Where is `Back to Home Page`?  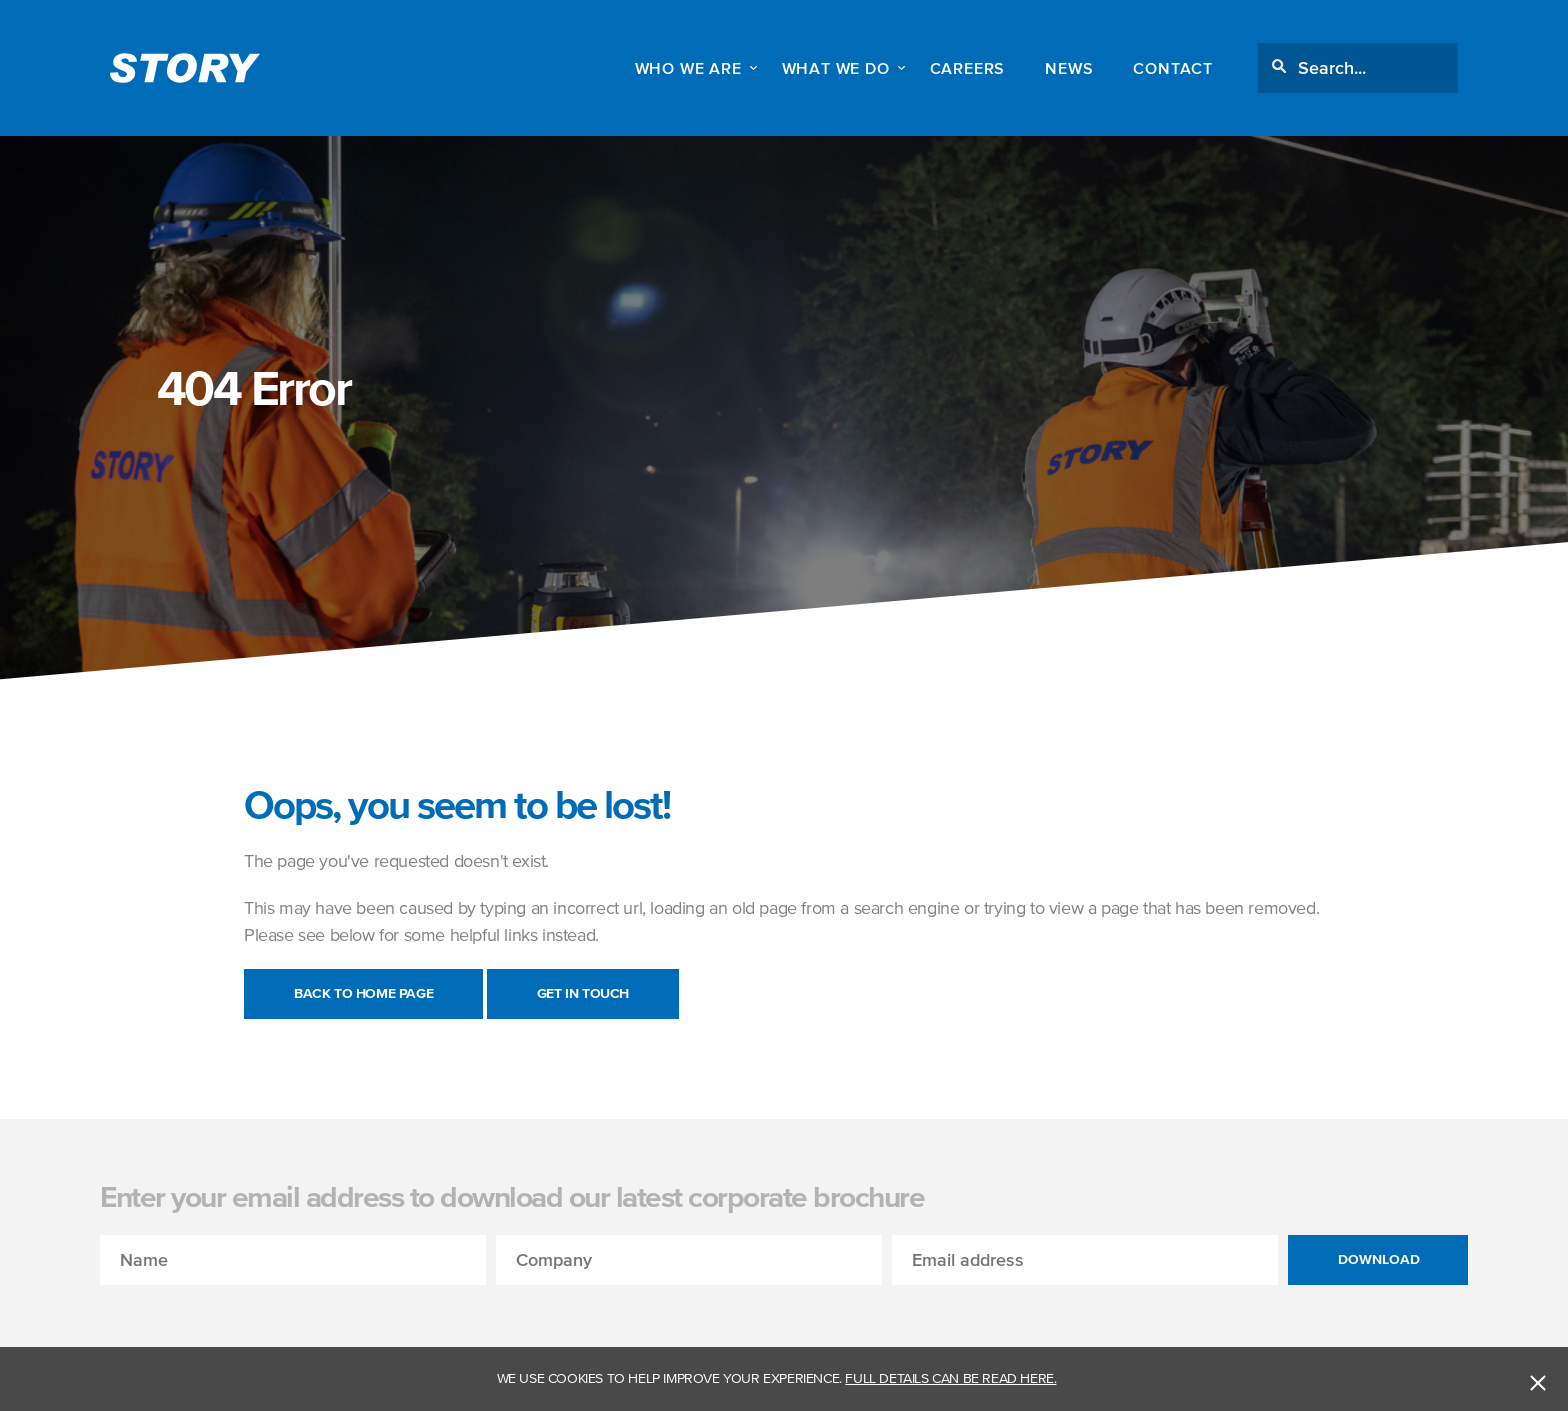 Back to Home Page is located at coordinates (363, 993).